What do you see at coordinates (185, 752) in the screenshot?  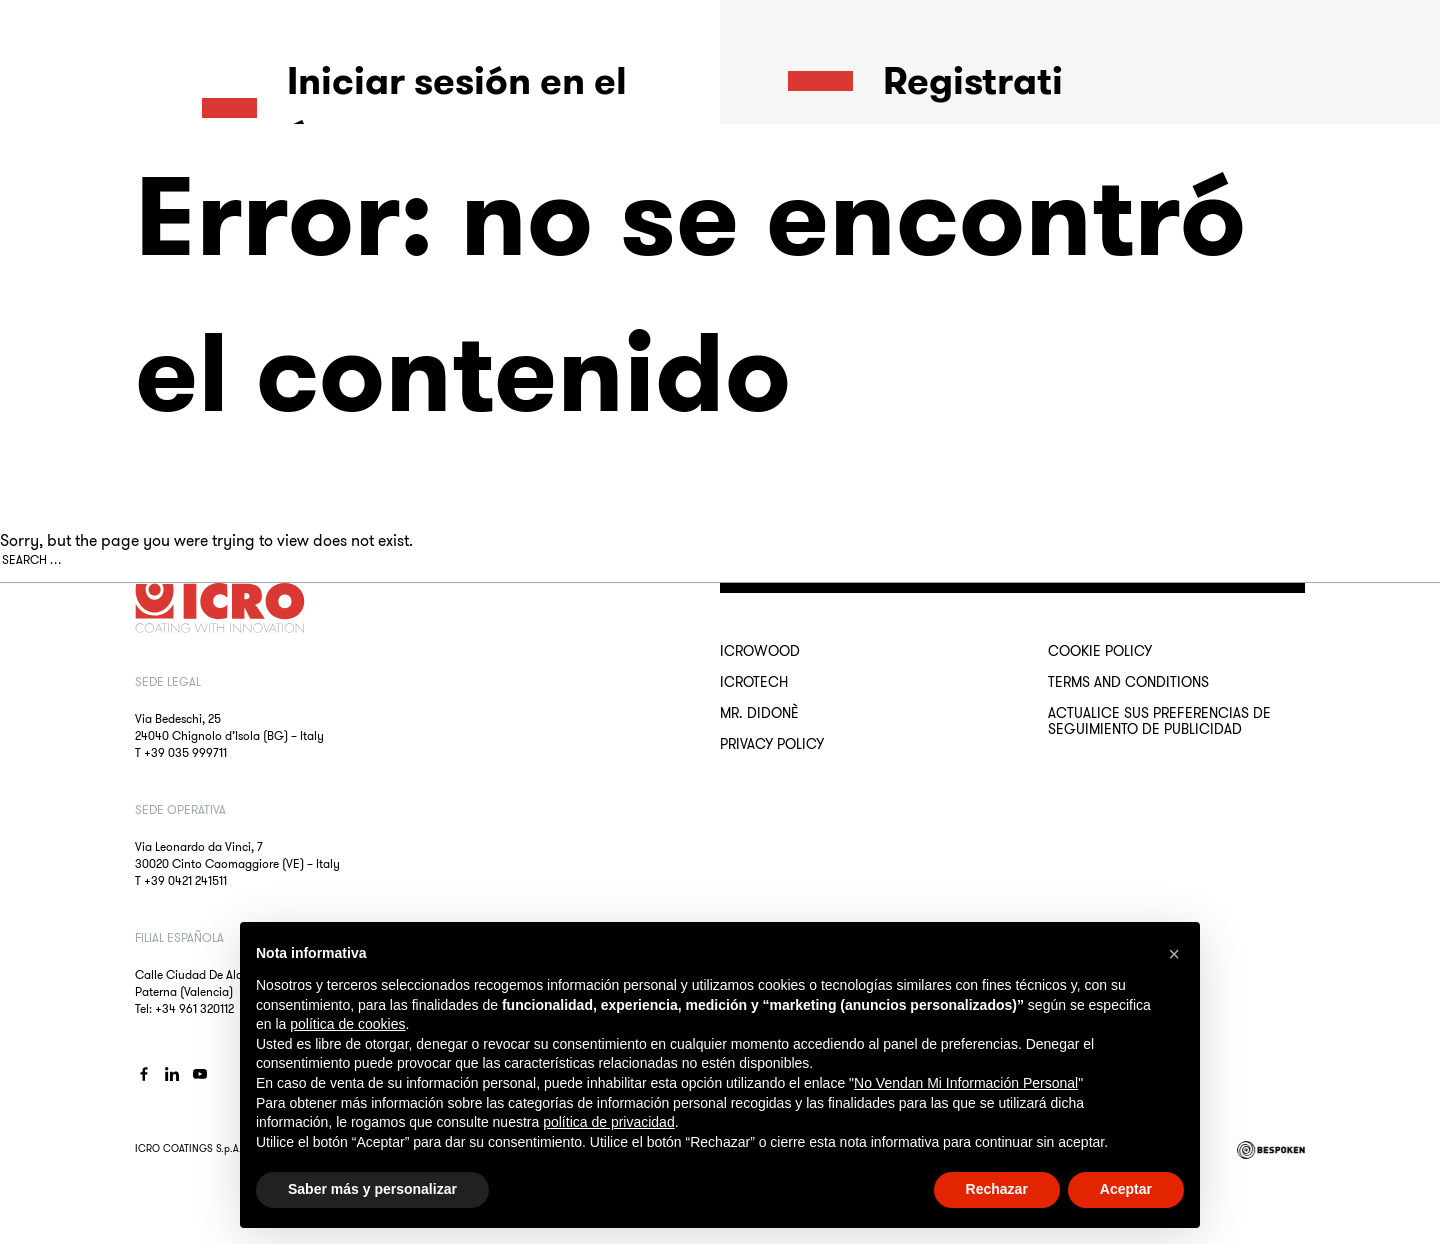 I see `+39 035 999711` at bounding box center [185, 752].